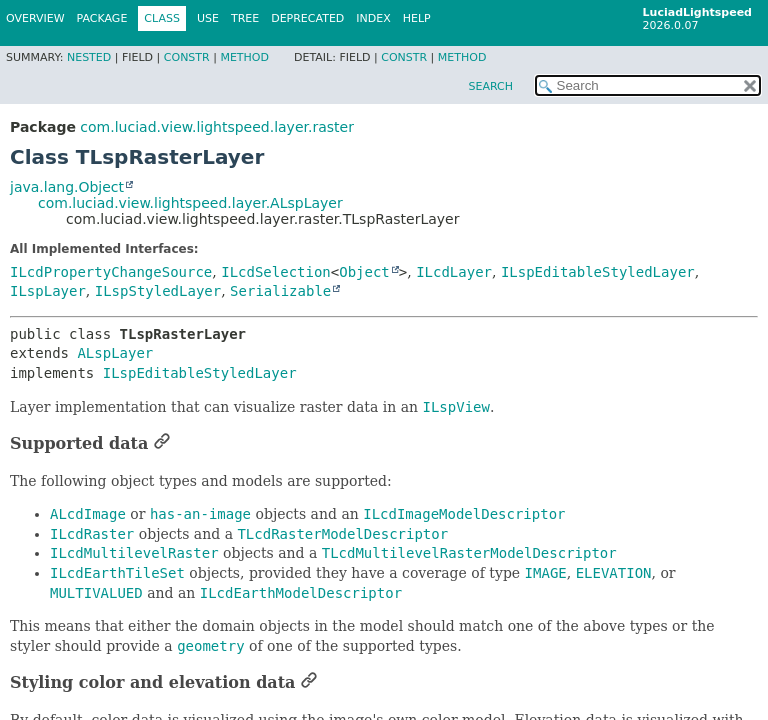  What do you see at coordinates (102, 18) in the screenshot?
I see `Package` at bounding box center [102, 18].